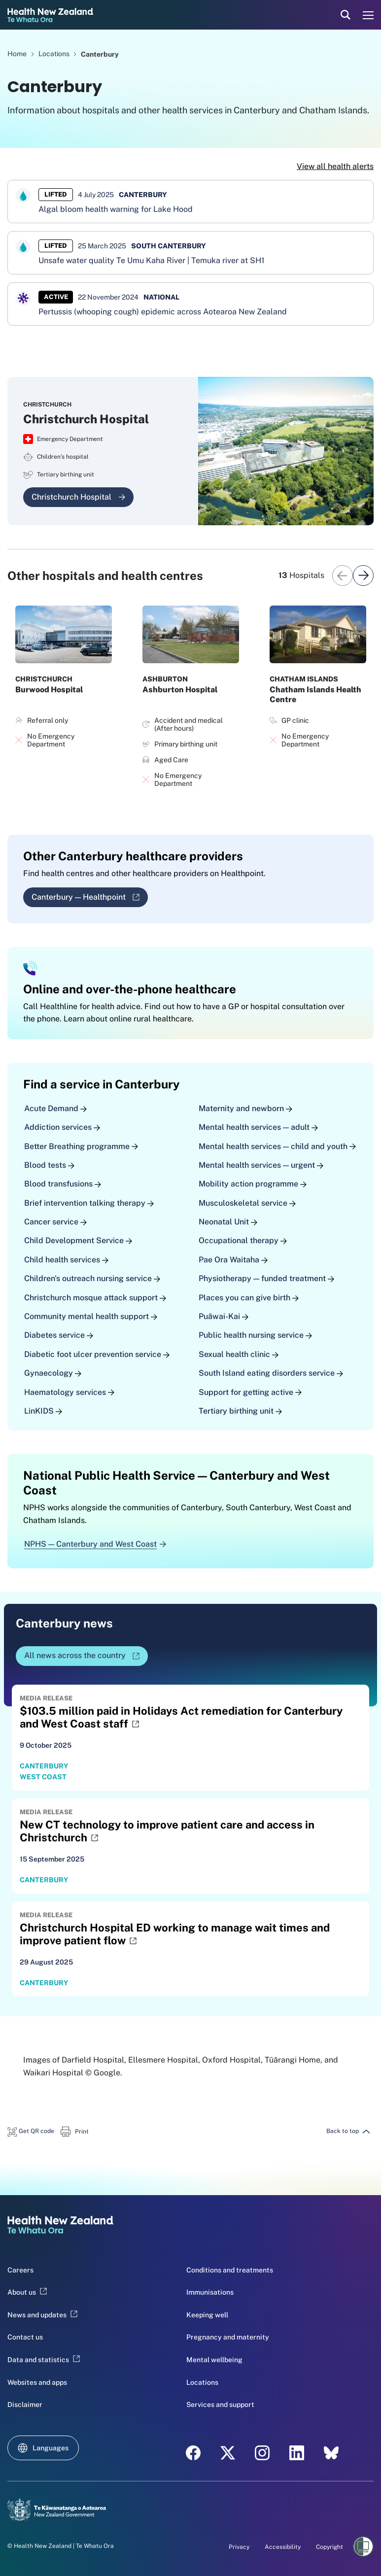 The image size is (381, 2576). What do you see at coordinates (90, 899) in the screenshot?
I see `Canterbury — Healthpoint` at bounding box center [90, 899].